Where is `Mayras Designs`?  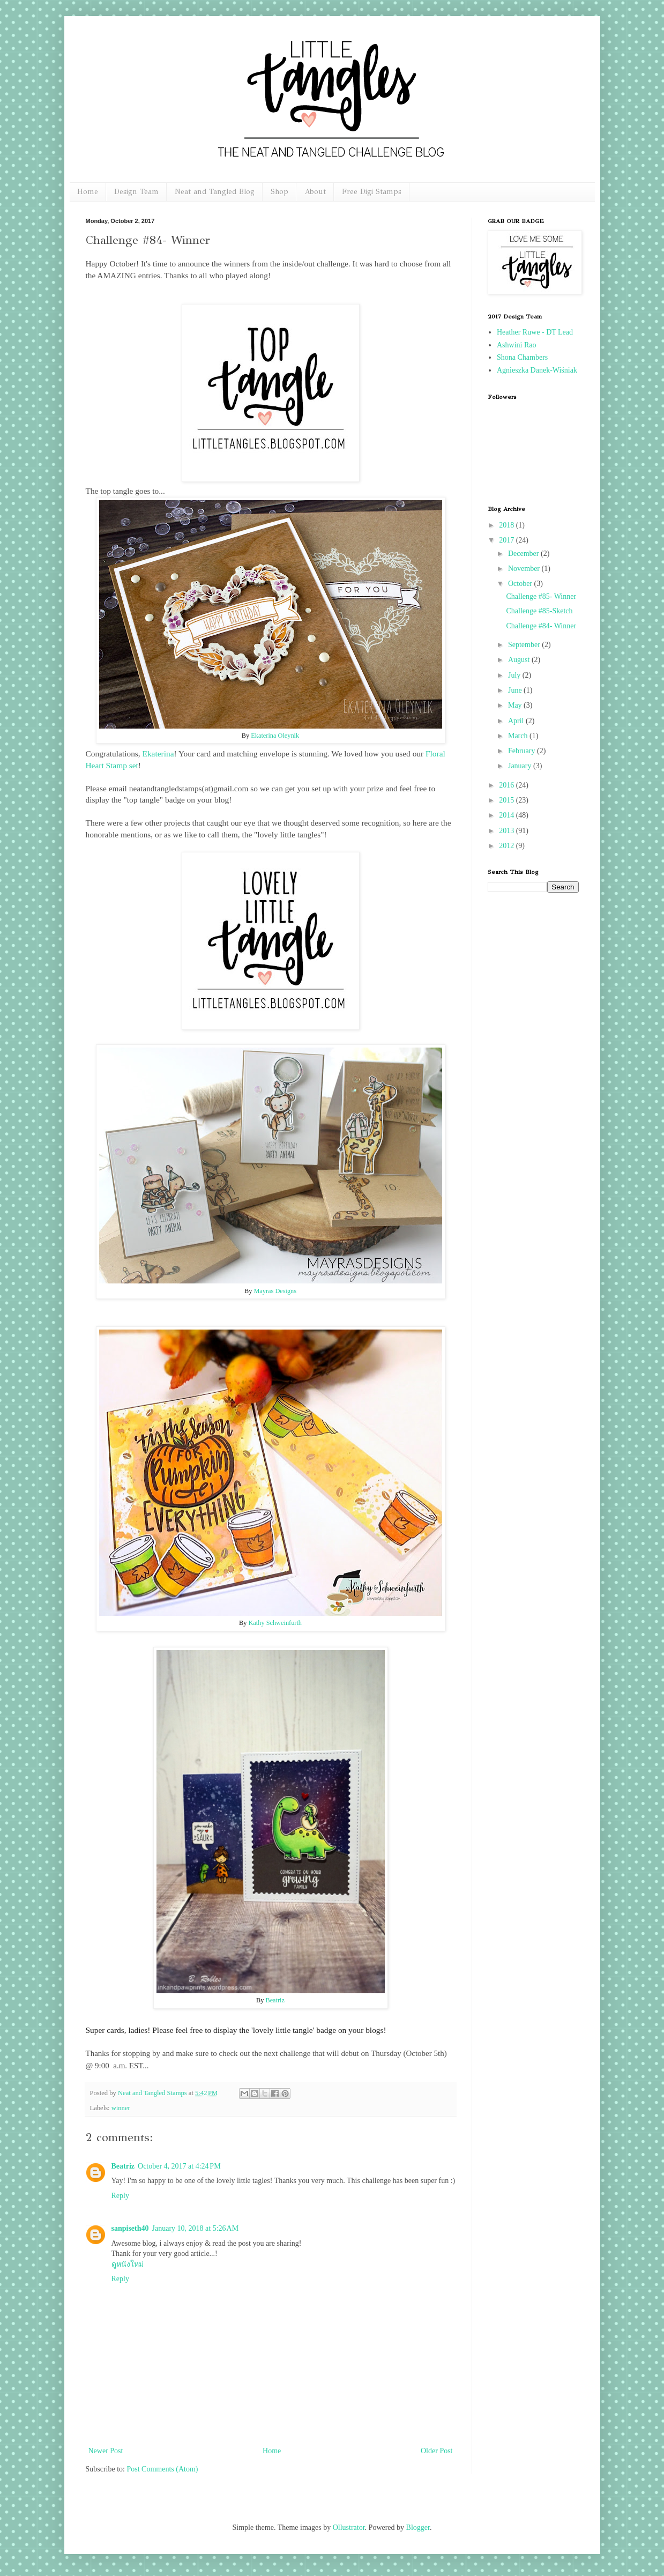
Mayras Designs is located at coordinates (274, 1291).